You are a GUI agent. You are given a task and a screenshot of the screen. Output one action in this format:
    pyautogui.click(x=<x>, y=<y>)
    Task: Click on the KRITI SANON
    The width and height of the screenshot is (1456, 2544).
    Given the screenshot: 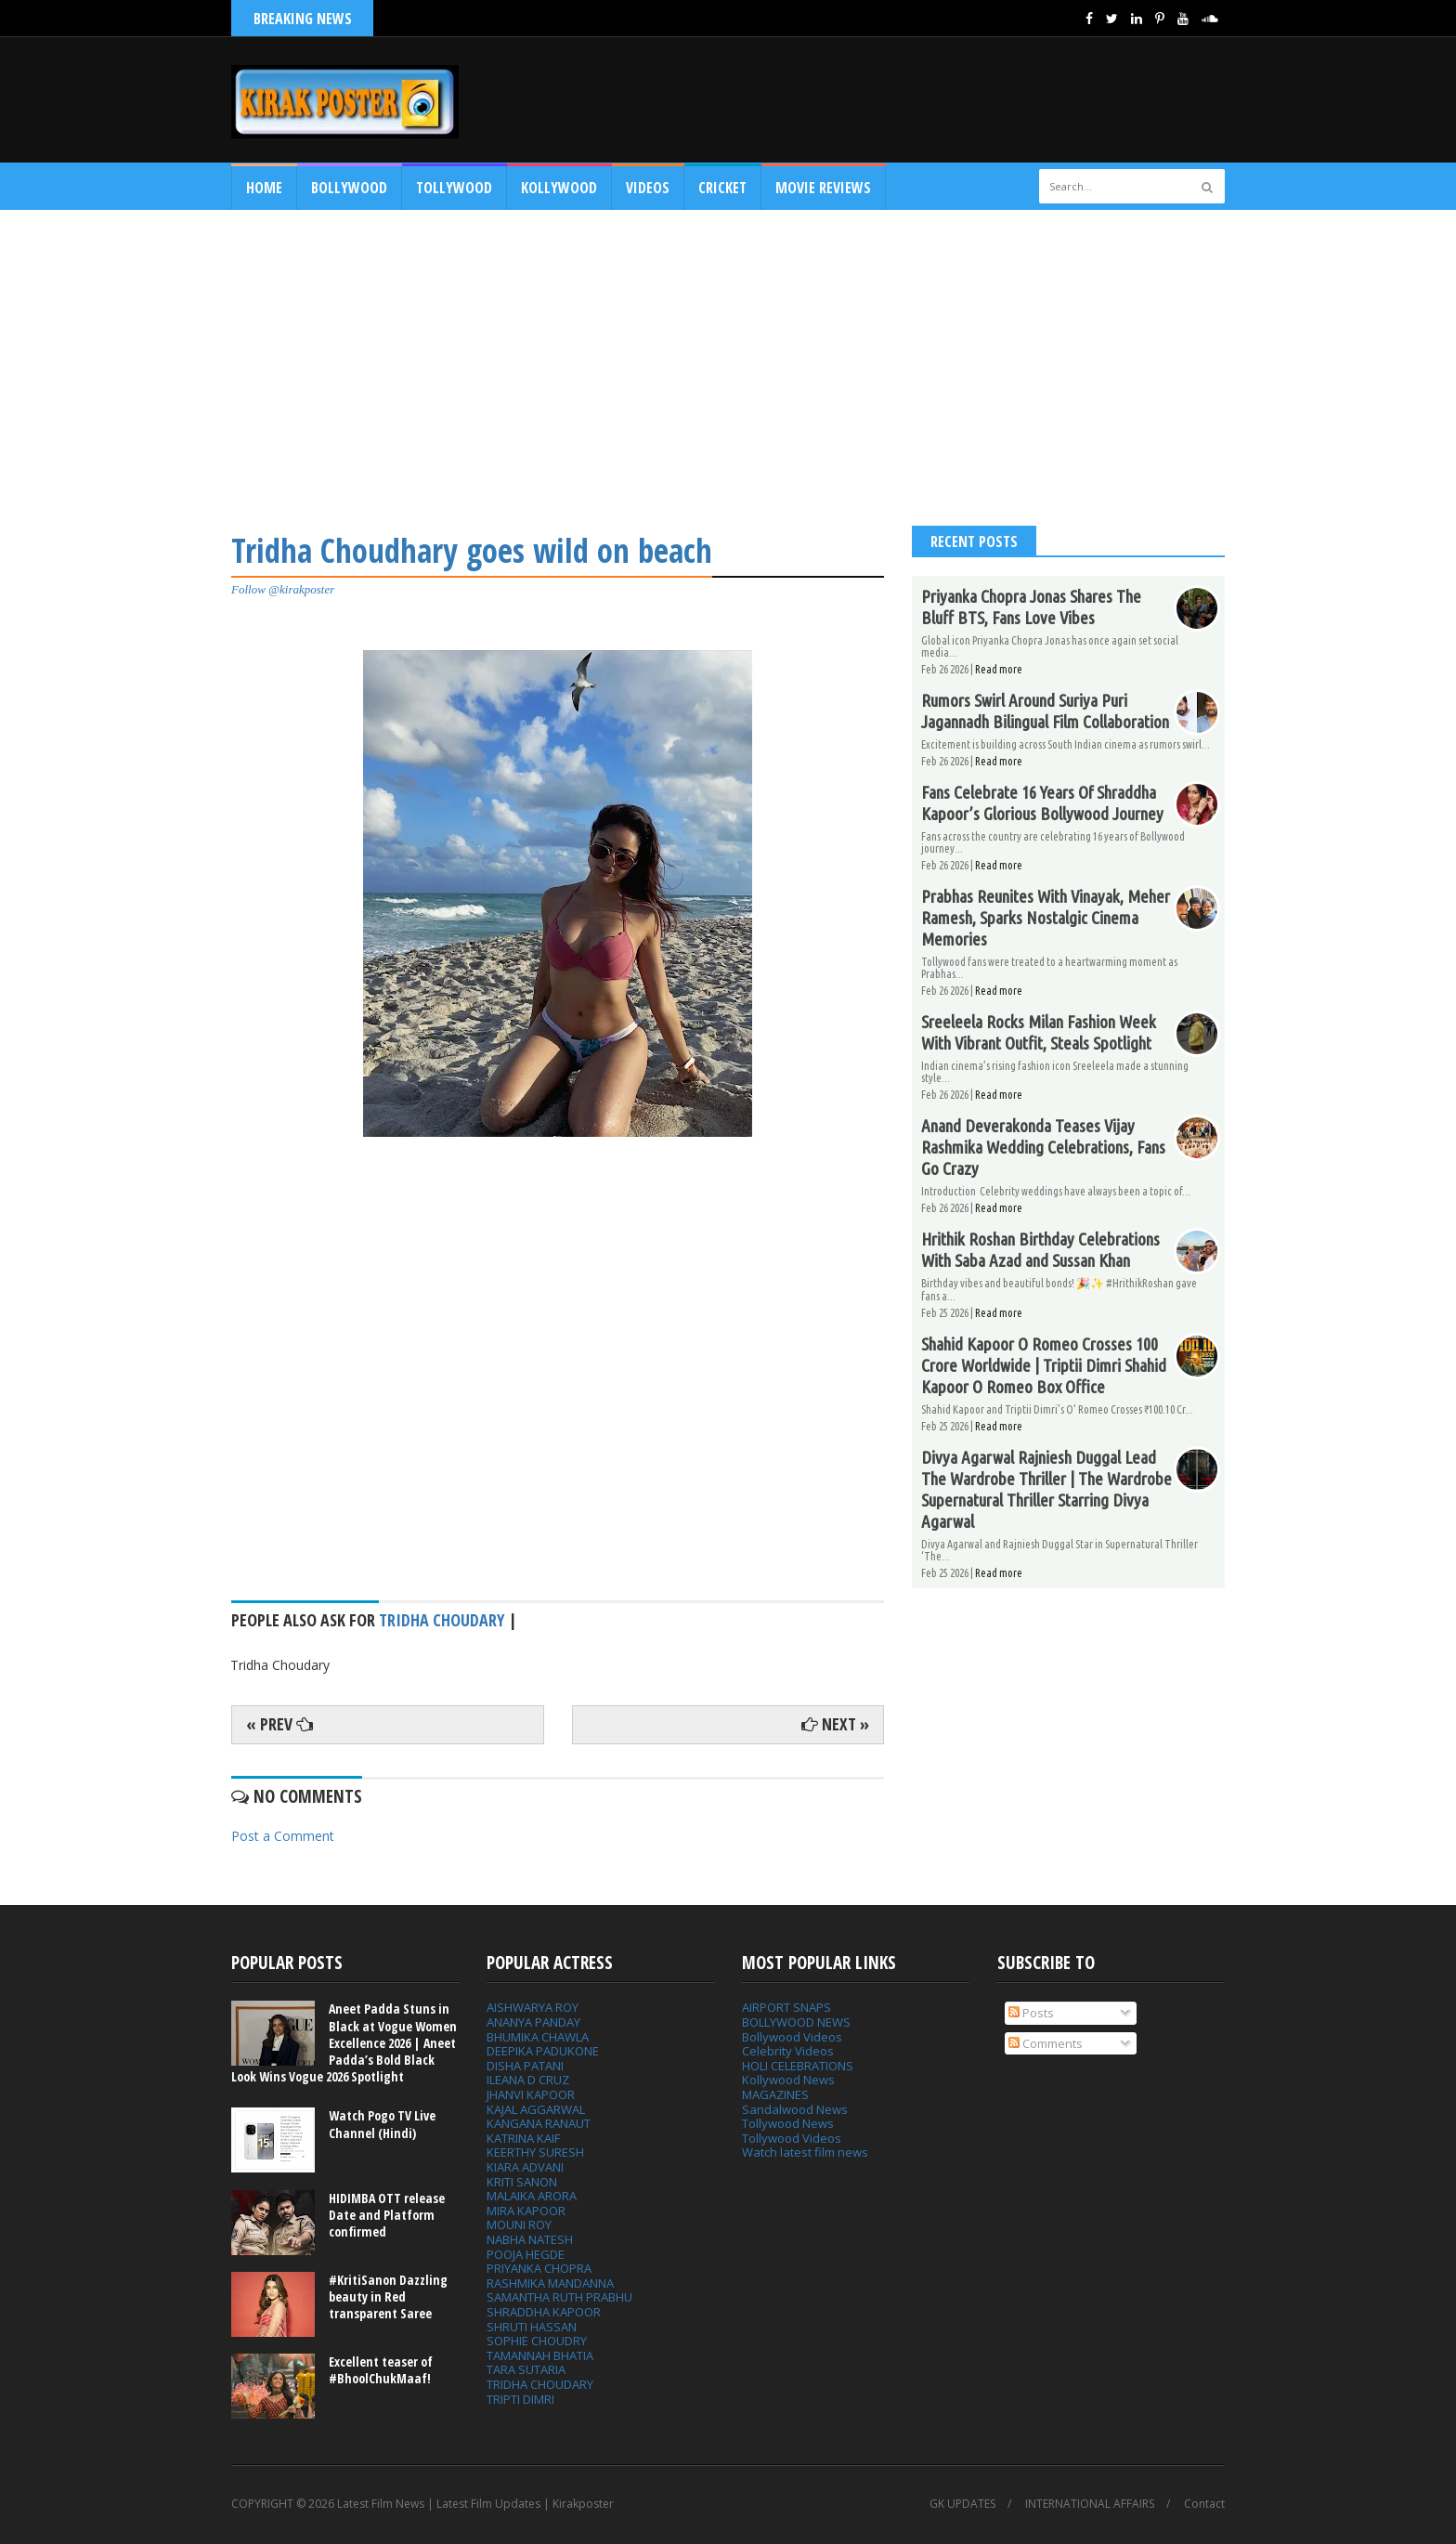 What is the action you would take?
    pyautogui.click(x=522, y=2181)
    